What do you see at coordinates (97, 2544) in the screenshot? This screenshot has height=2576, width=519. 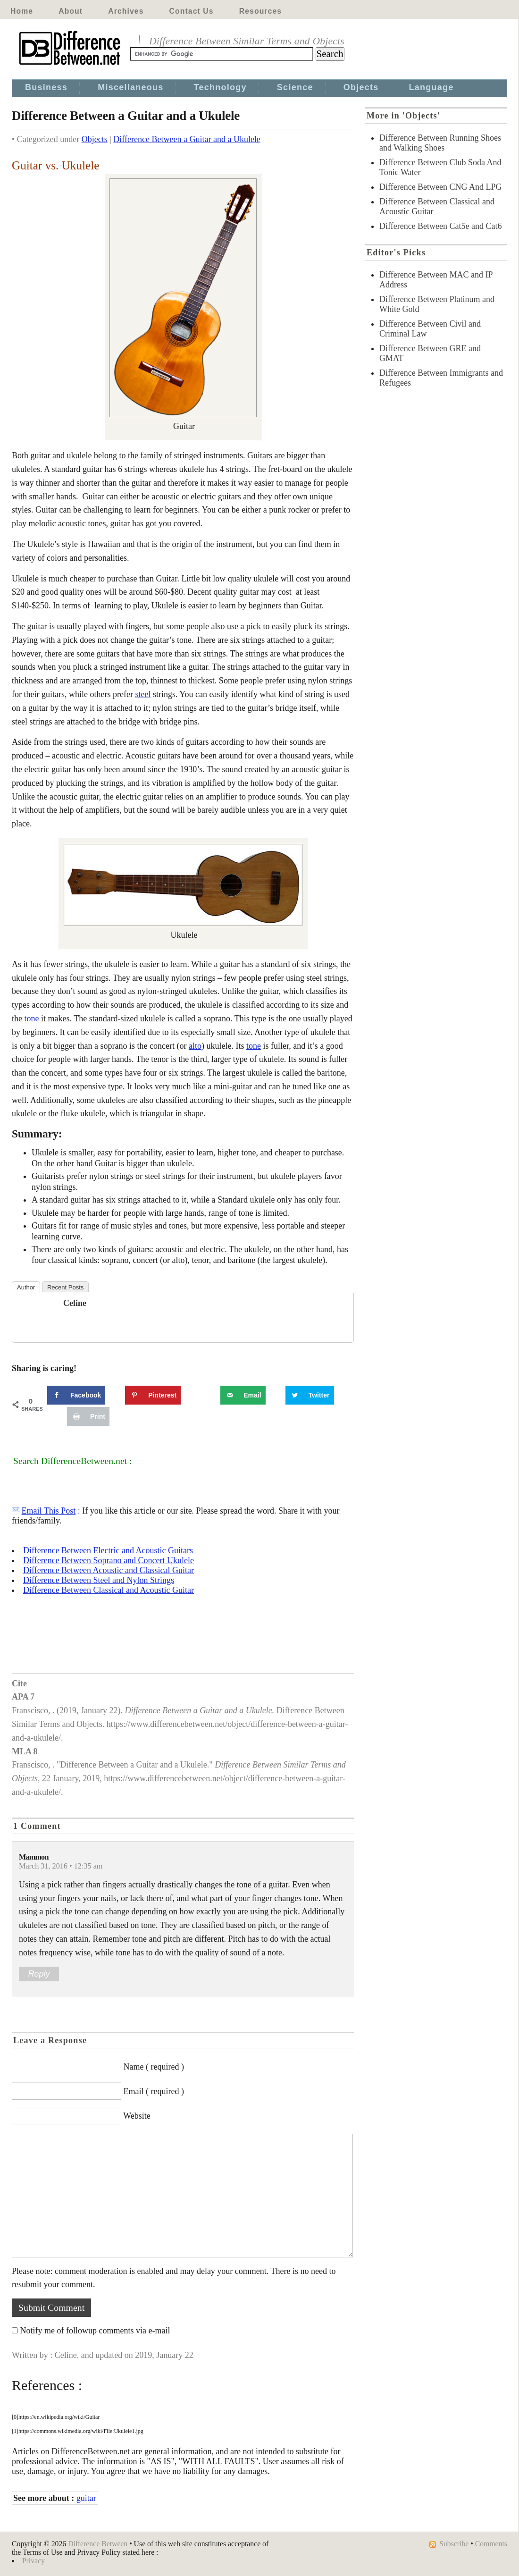 I see `Difference Between` at bounding box center [97, 2544].